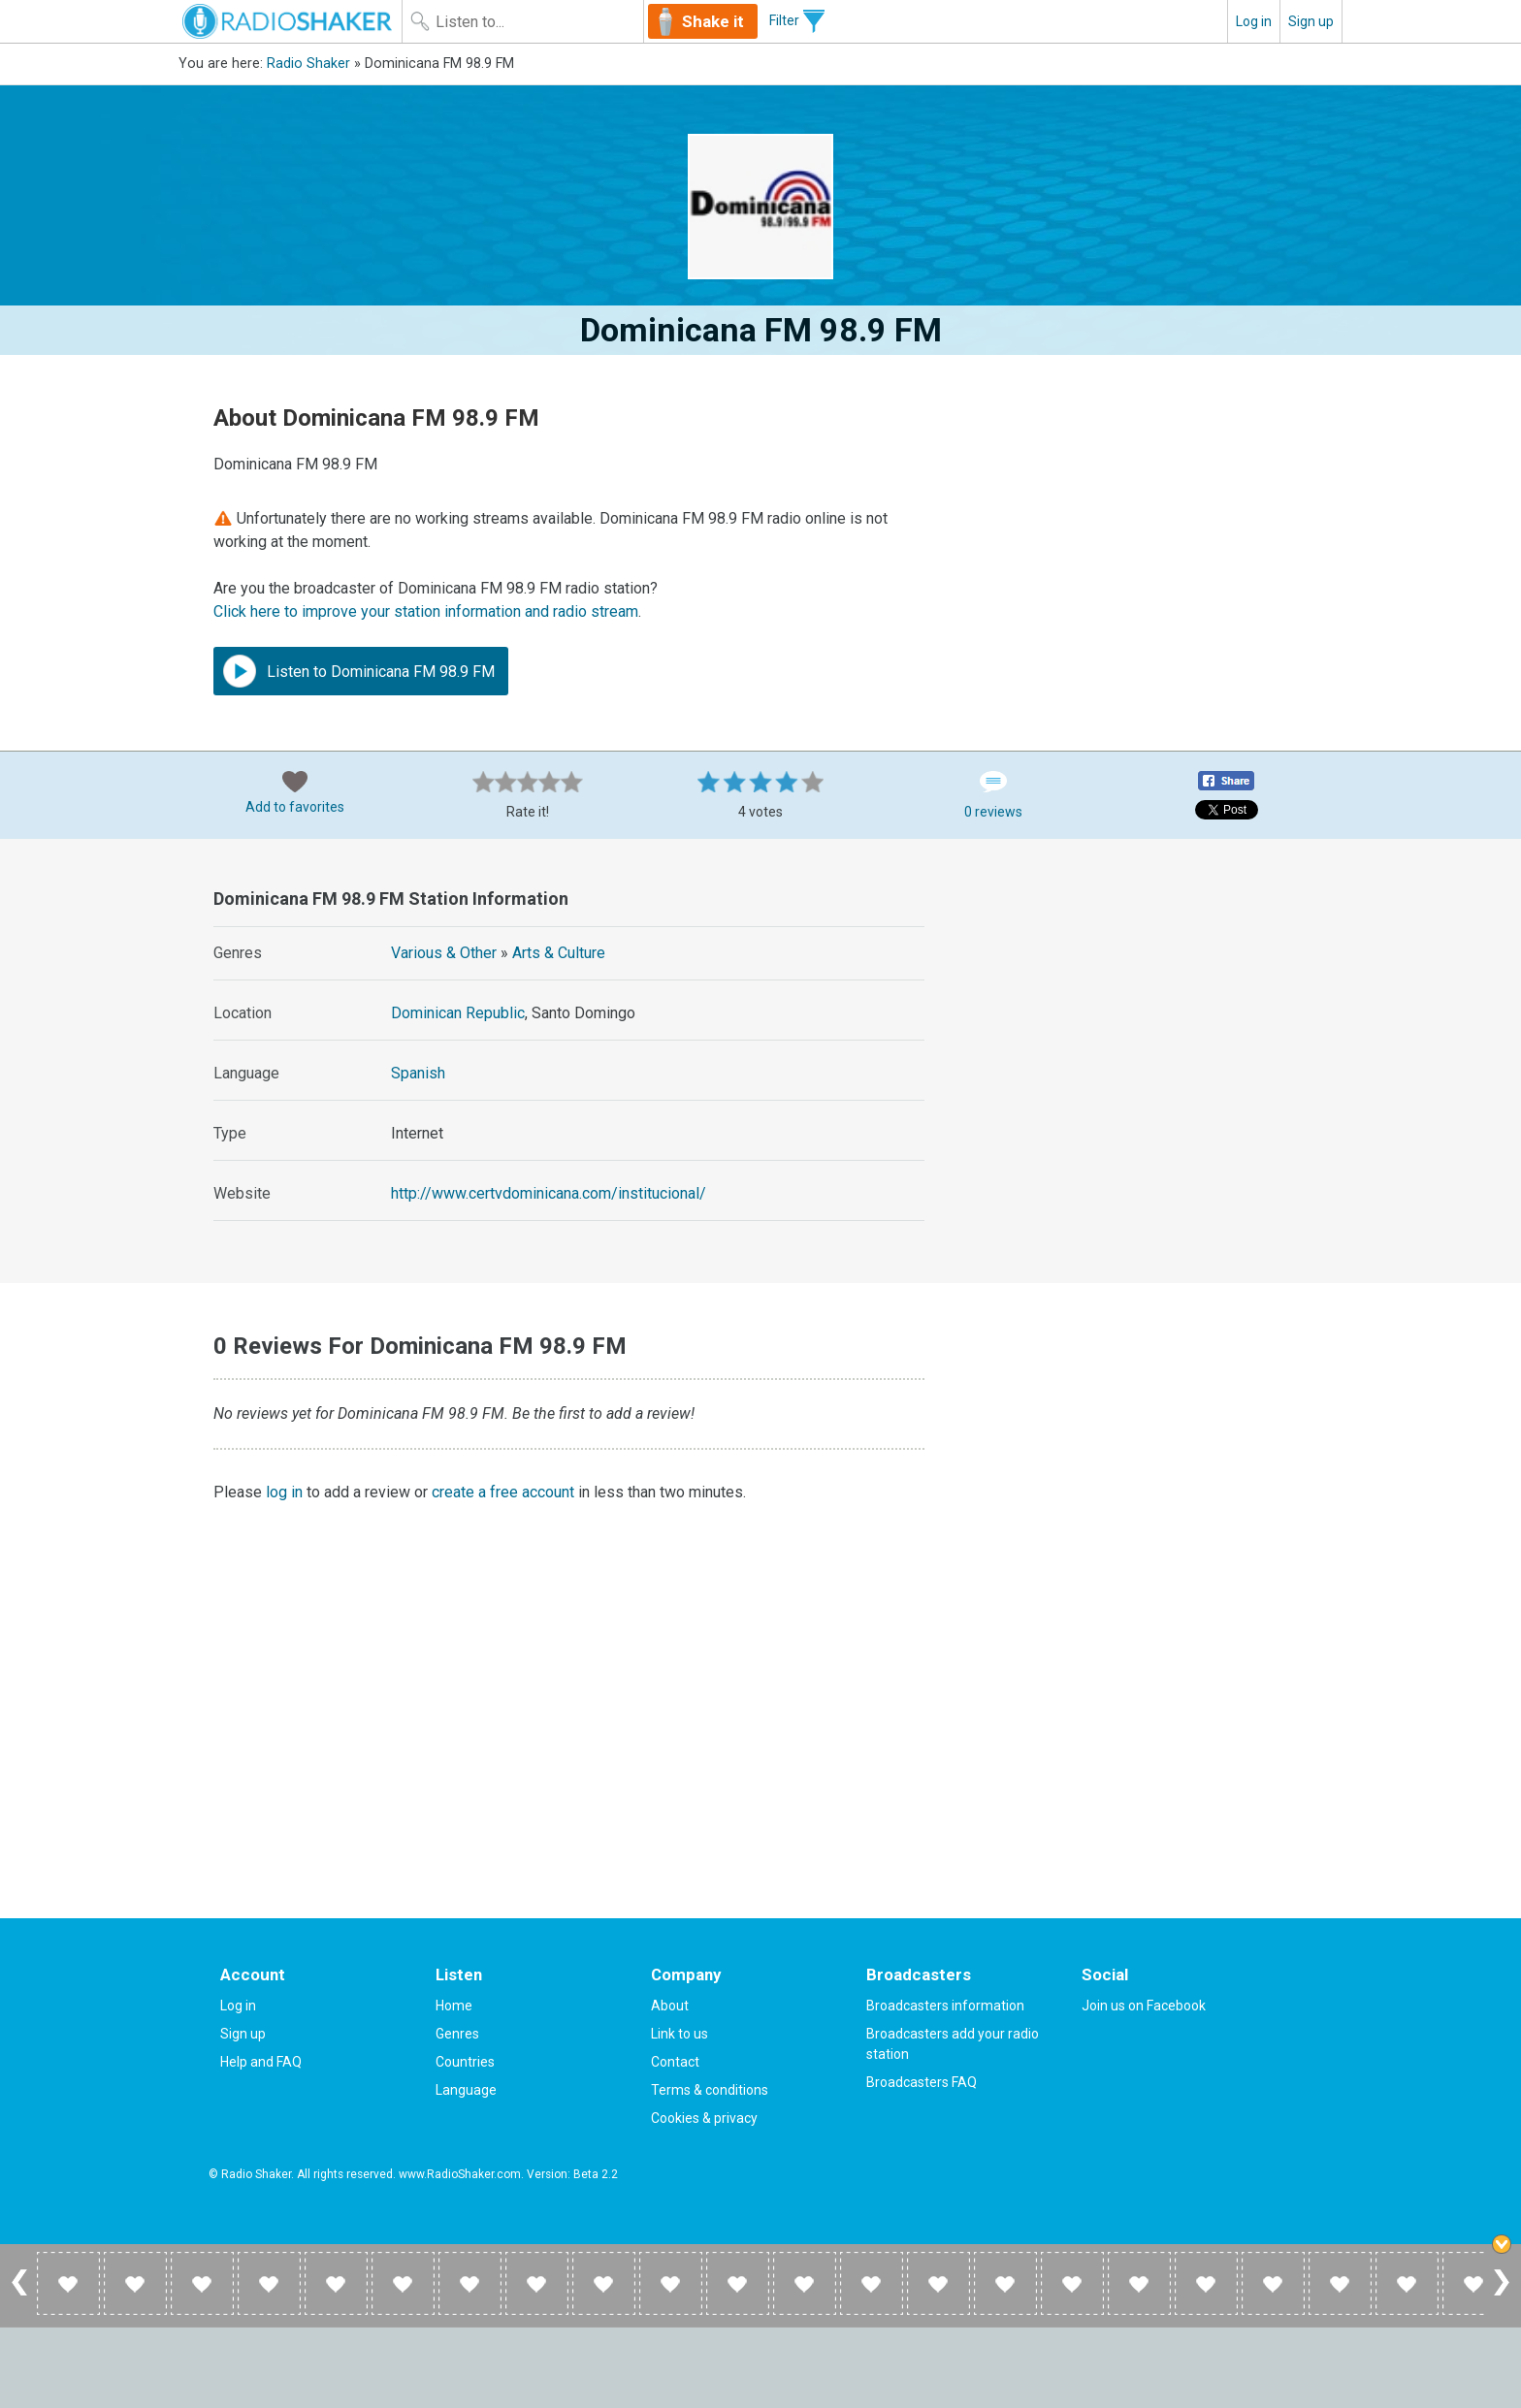  I want to click on log in, so click(284, 1492).